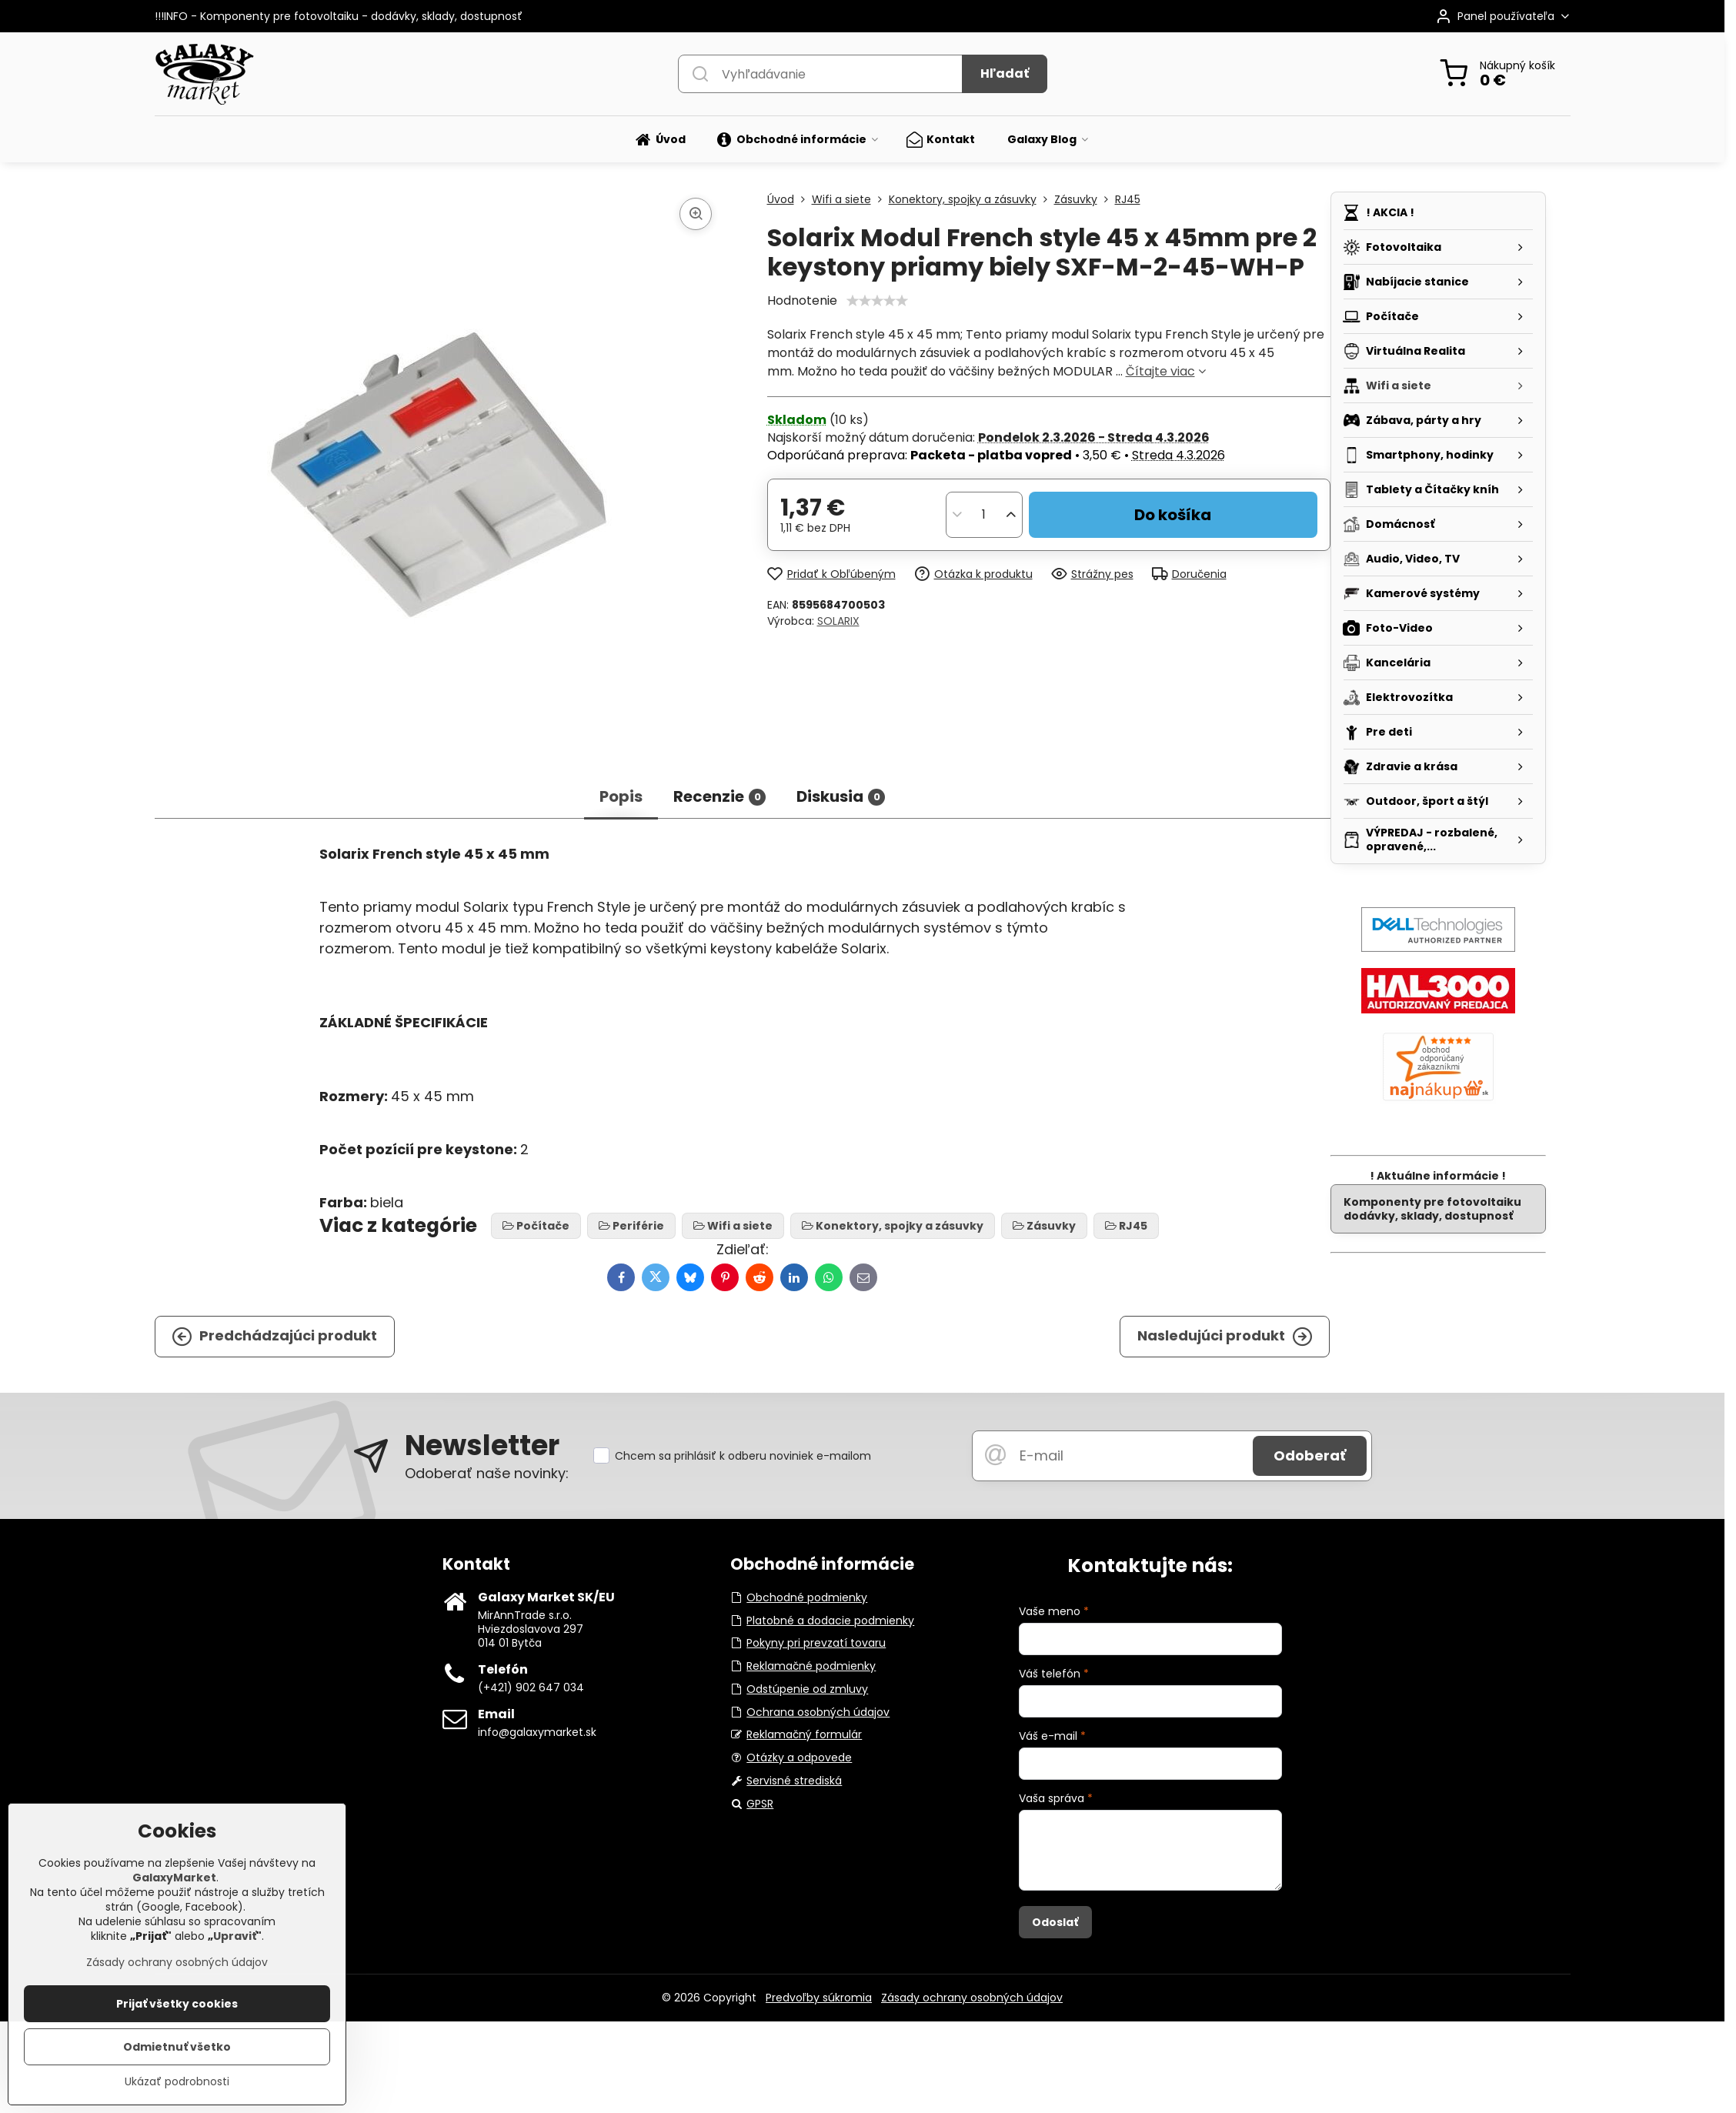 Image resolution: width=1736 pixels, height=2113 pixels. What do you see at coordinates (174, 1877) in the screenshot?
I see `GalaxyMarket` at bounding box center [174, 1877].